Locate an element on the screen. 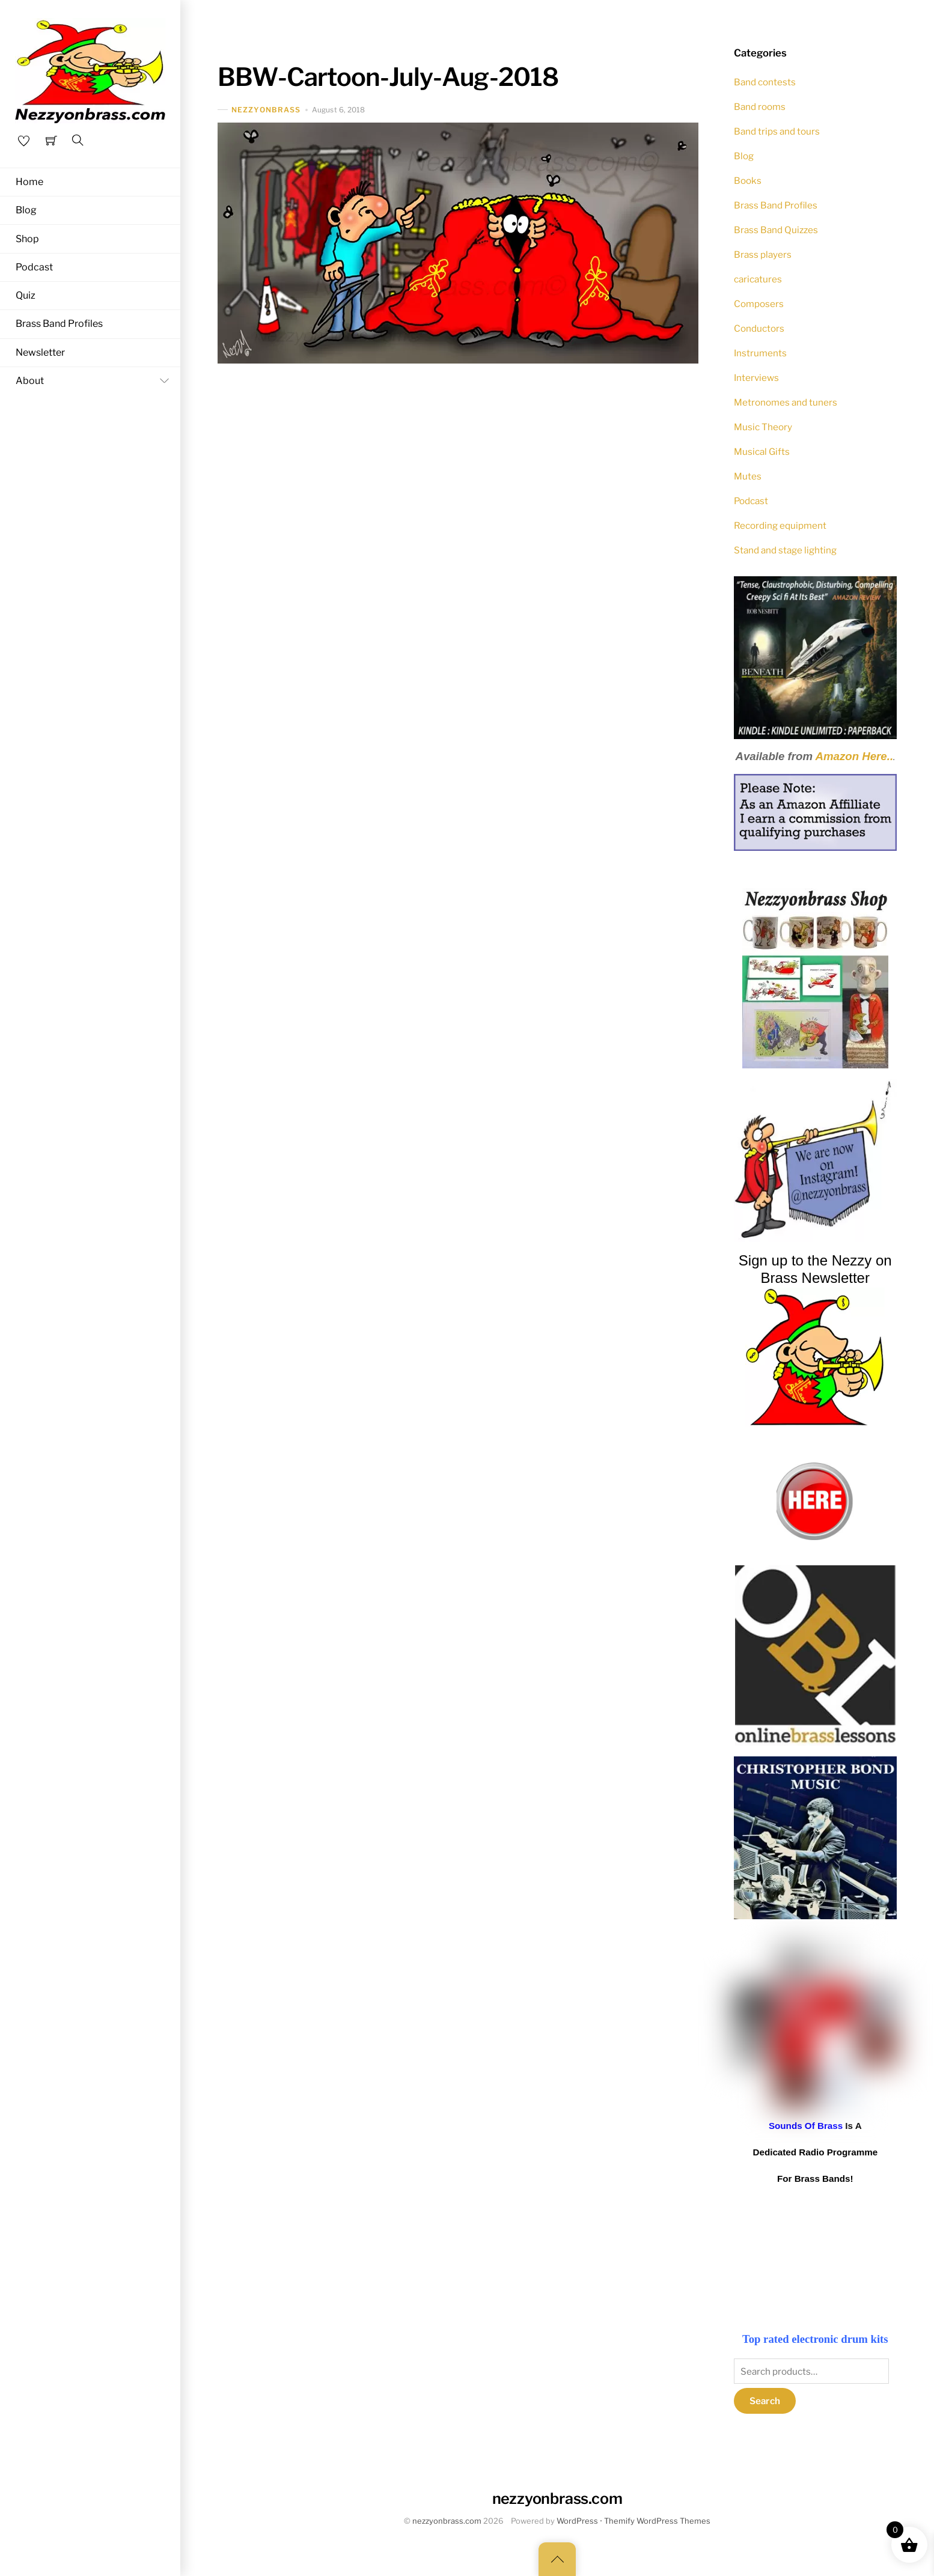 This screenshot has width=934, height=2576. Amazon Here.. is located at coordinates (855, 756).